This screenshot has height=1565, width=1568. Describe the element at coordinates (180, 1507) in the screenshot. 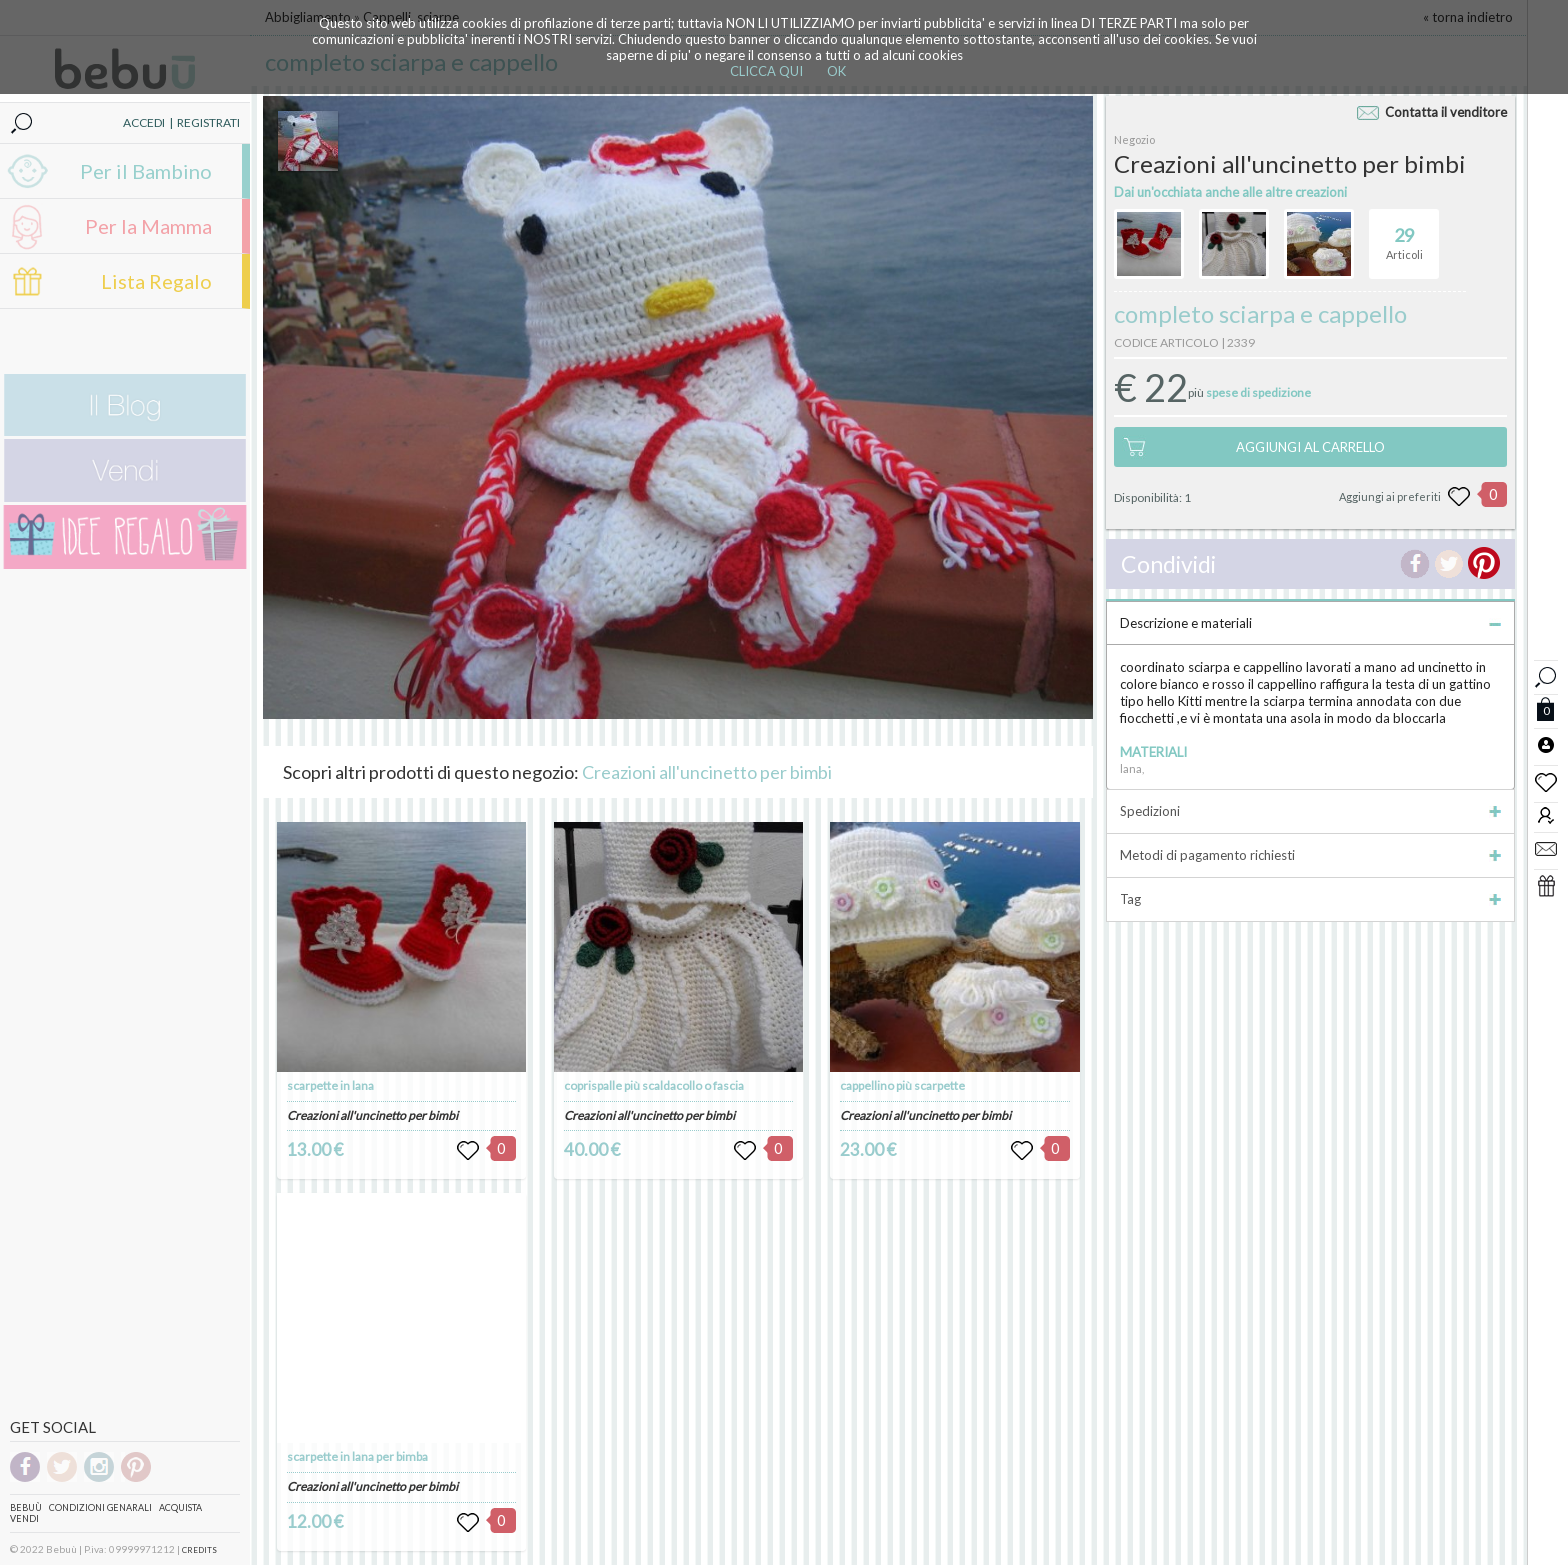

I see `Acquista` at that location.